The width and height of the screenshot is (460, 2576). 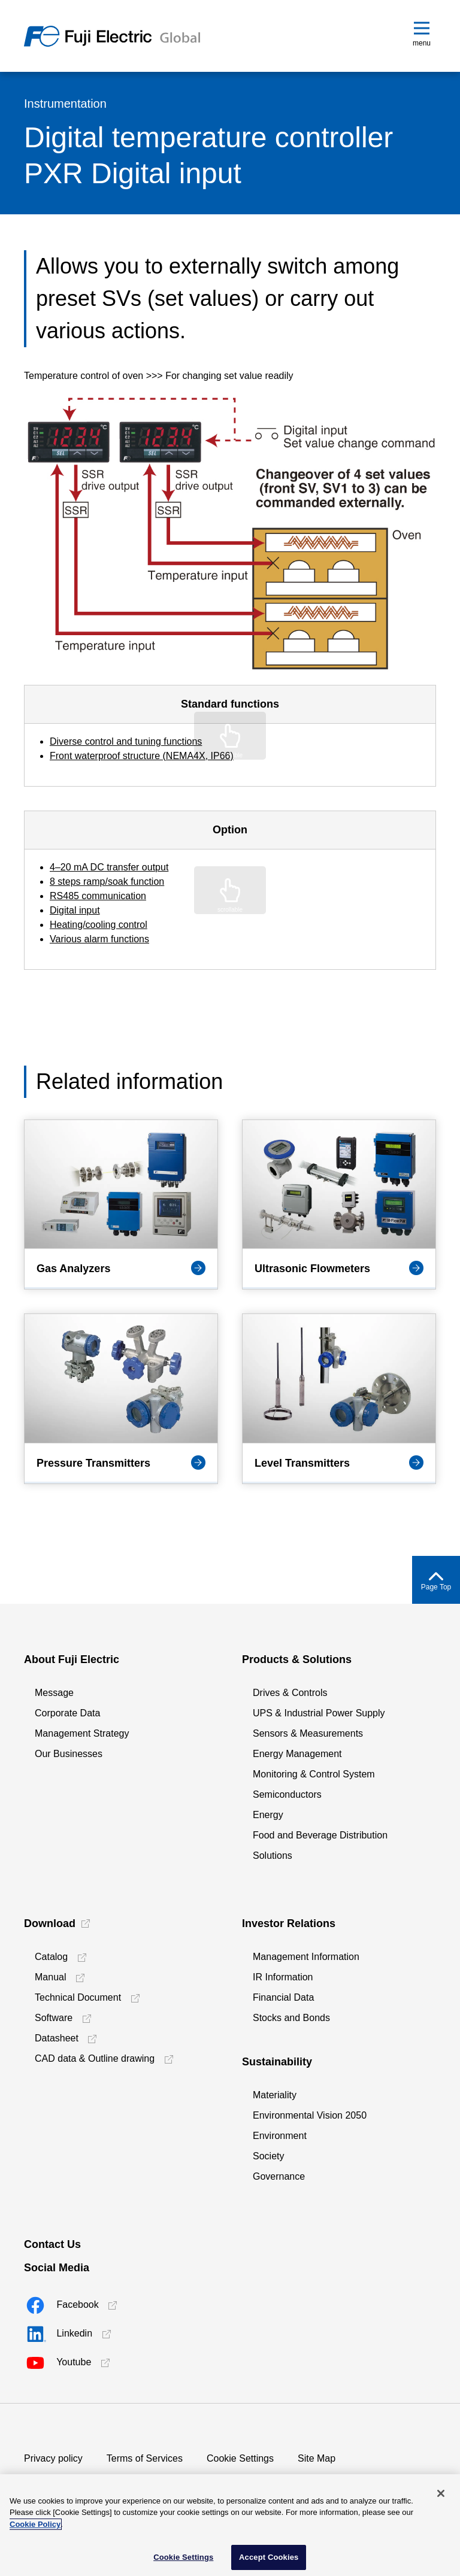 I want to click on Corporate Data, so click(x=67, y=1713).